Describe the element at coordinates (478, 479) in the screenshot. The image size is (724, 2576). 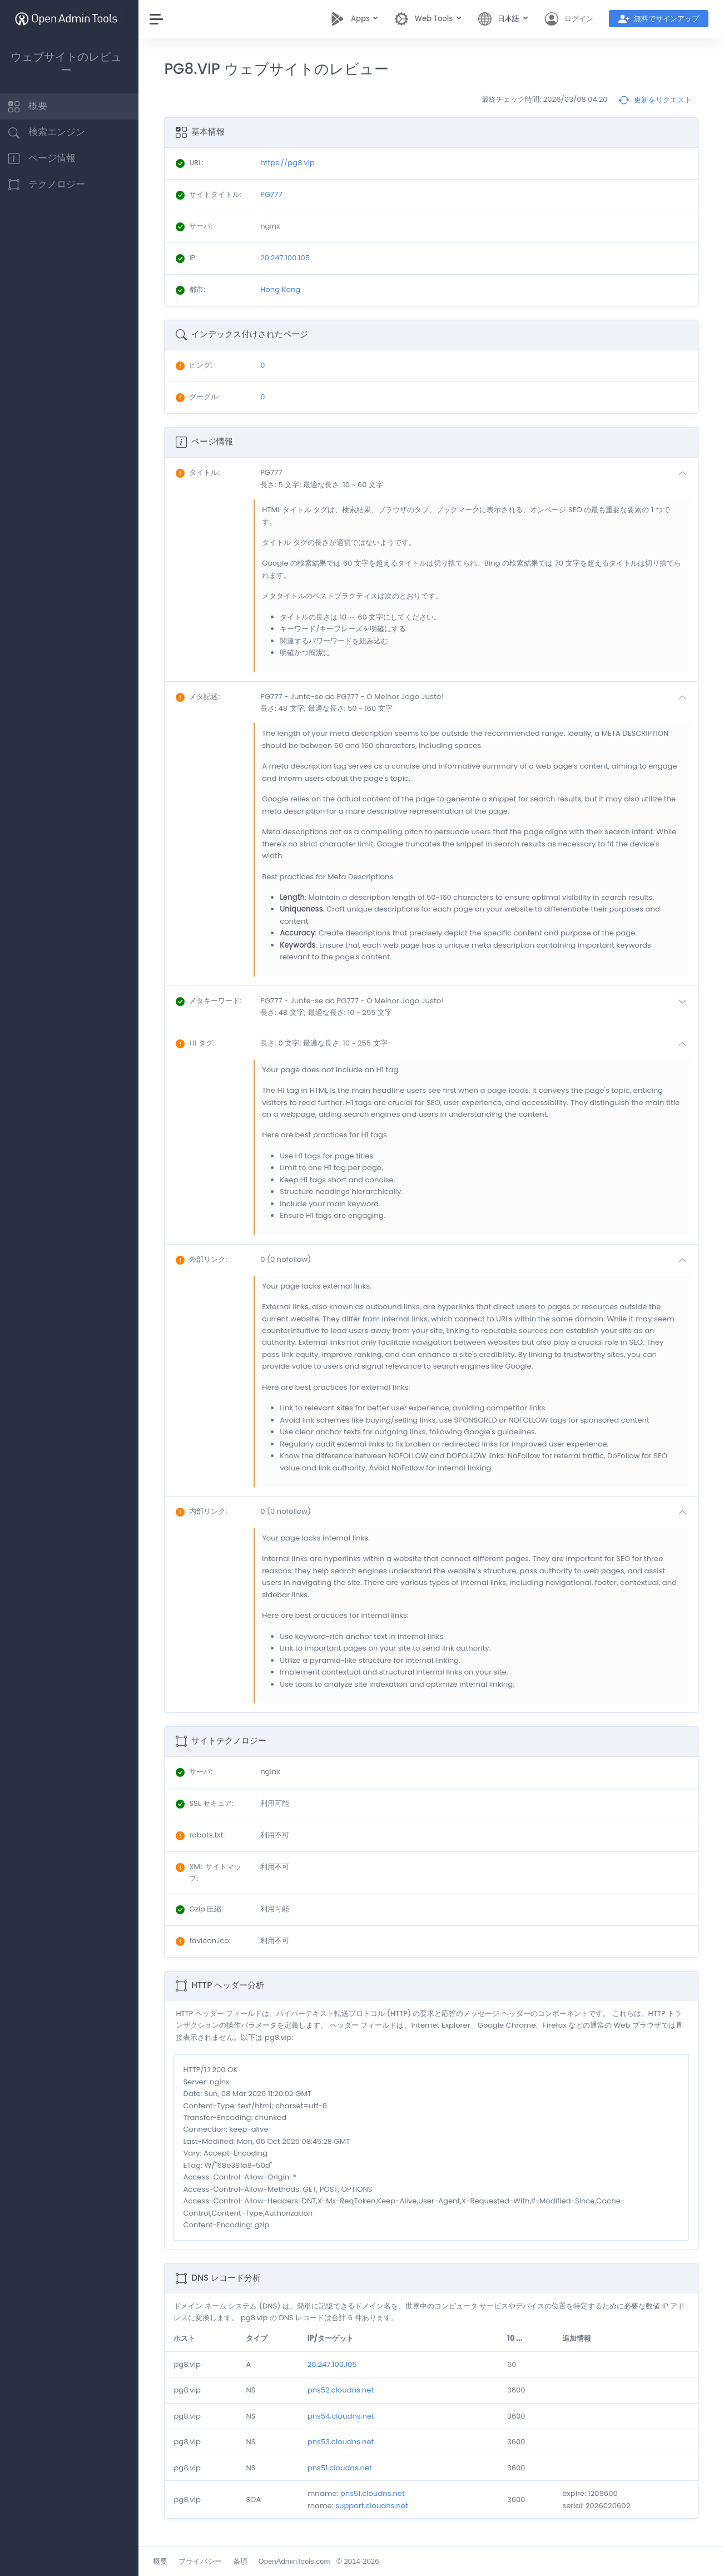
I see `[button]` at that location.